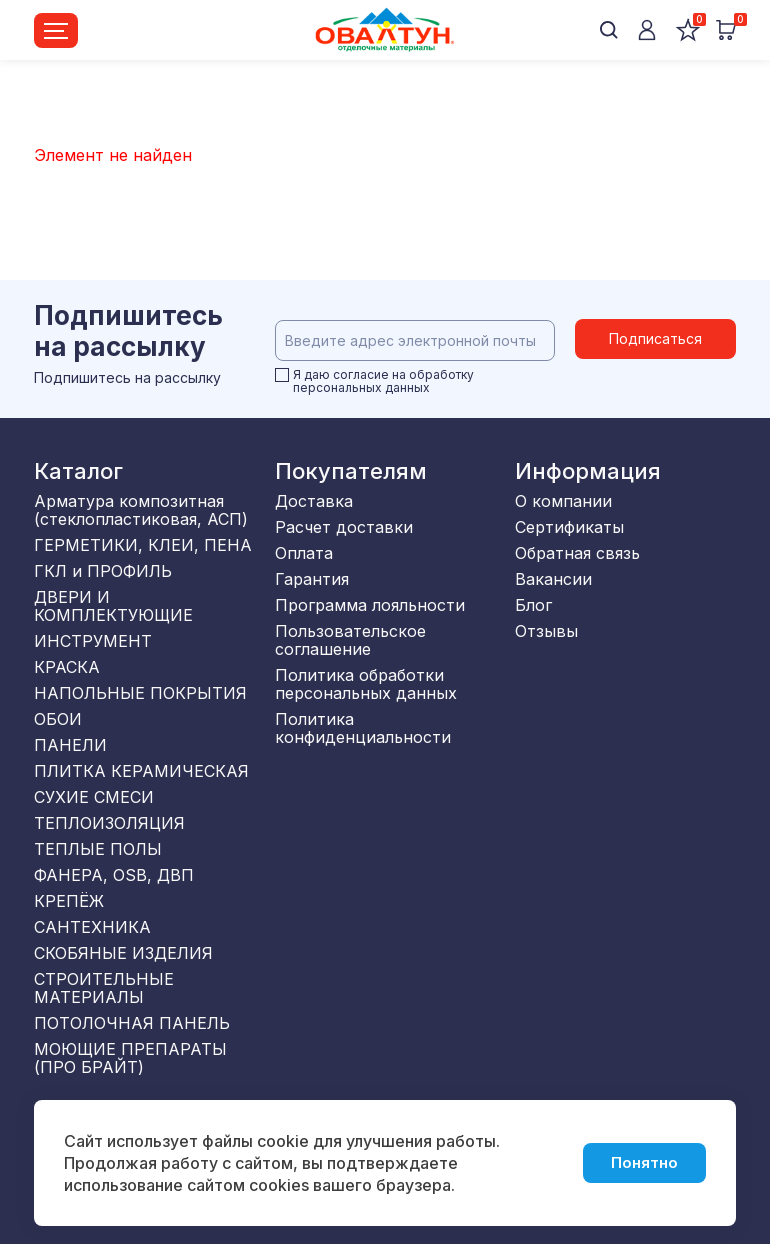 The height and width of the screenshot is (1246, 770). Describe the element at coordinates (109, 823) in the screenshot. I see `ТЕПЛОИЗОЛЯЦИЯ` at that location.